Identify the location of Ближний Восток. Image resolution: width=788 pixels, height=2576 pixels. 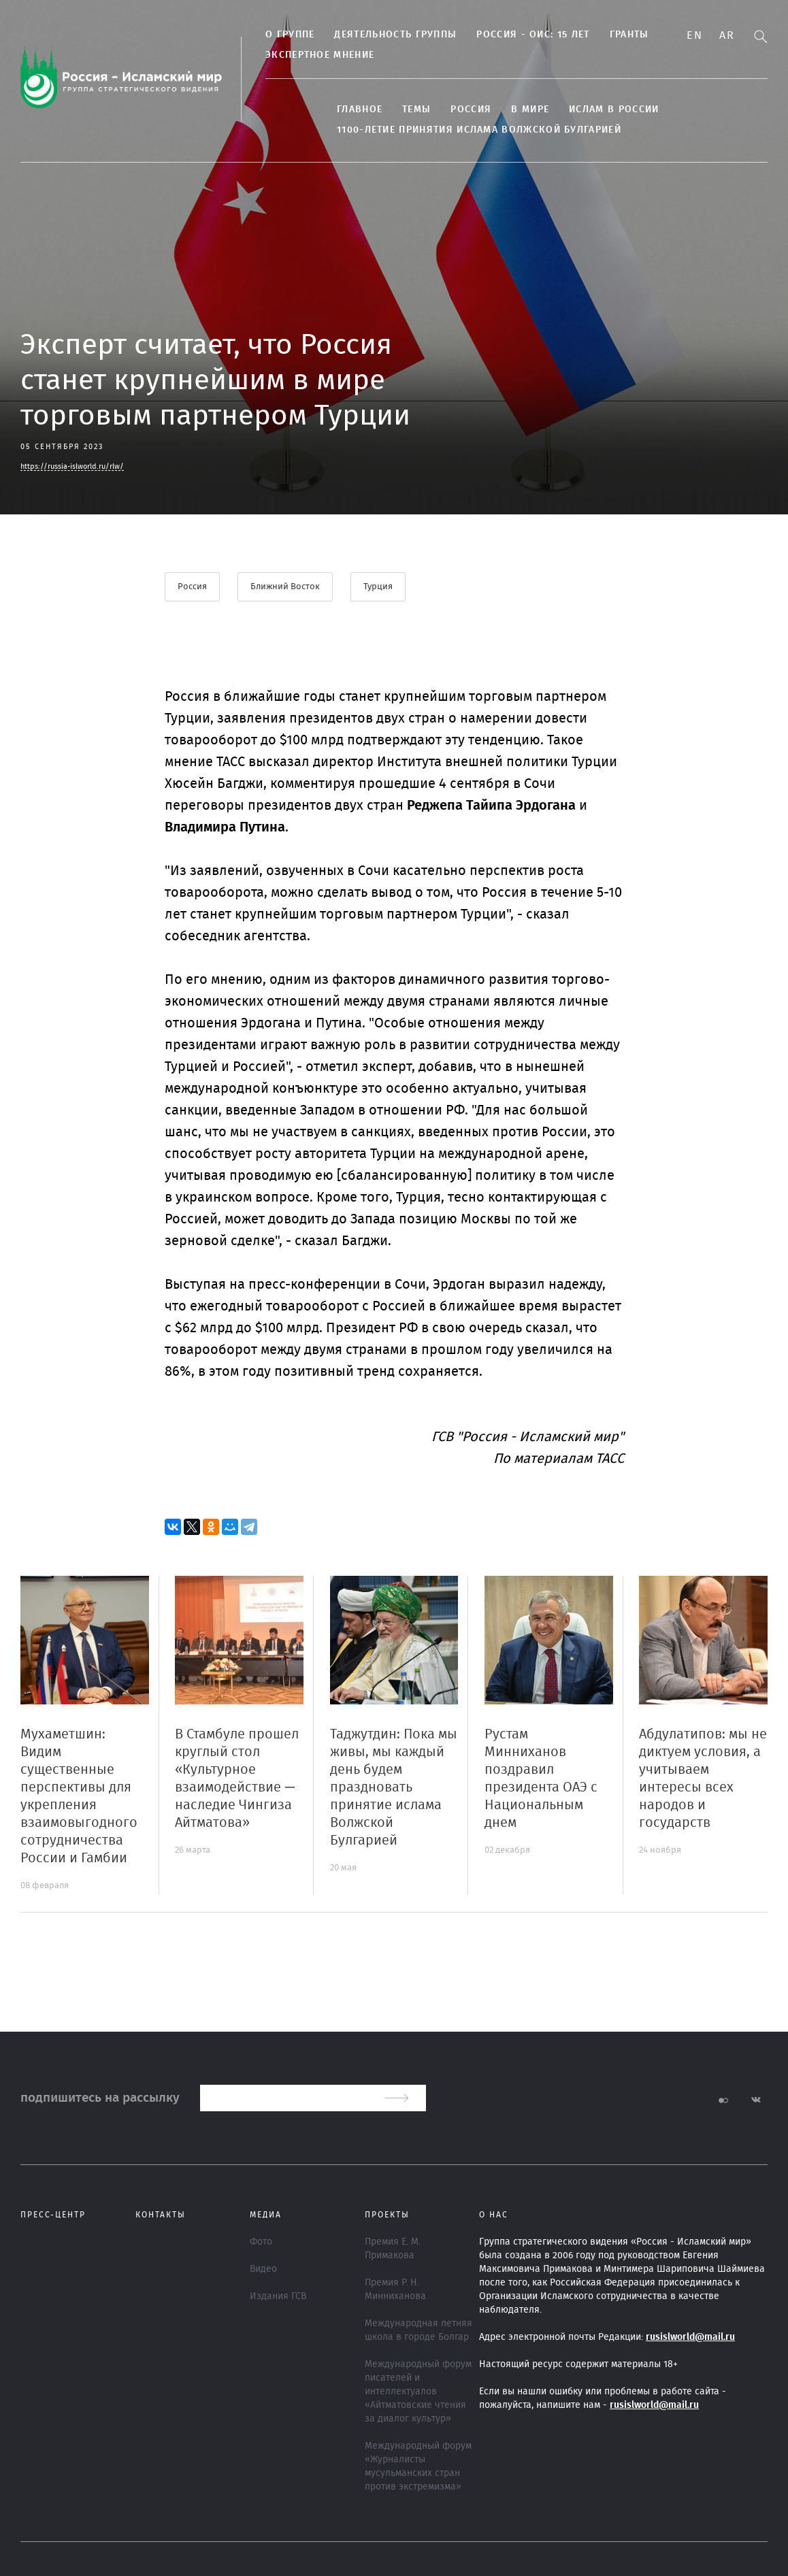
(285, 586).